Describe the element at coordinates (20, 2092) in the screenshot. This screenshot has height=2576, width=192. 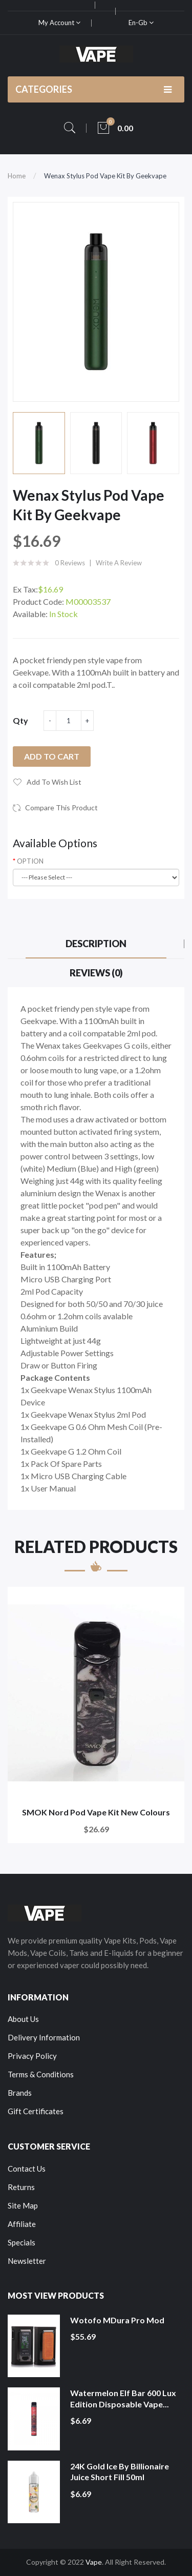
I see `Brands` at that location.